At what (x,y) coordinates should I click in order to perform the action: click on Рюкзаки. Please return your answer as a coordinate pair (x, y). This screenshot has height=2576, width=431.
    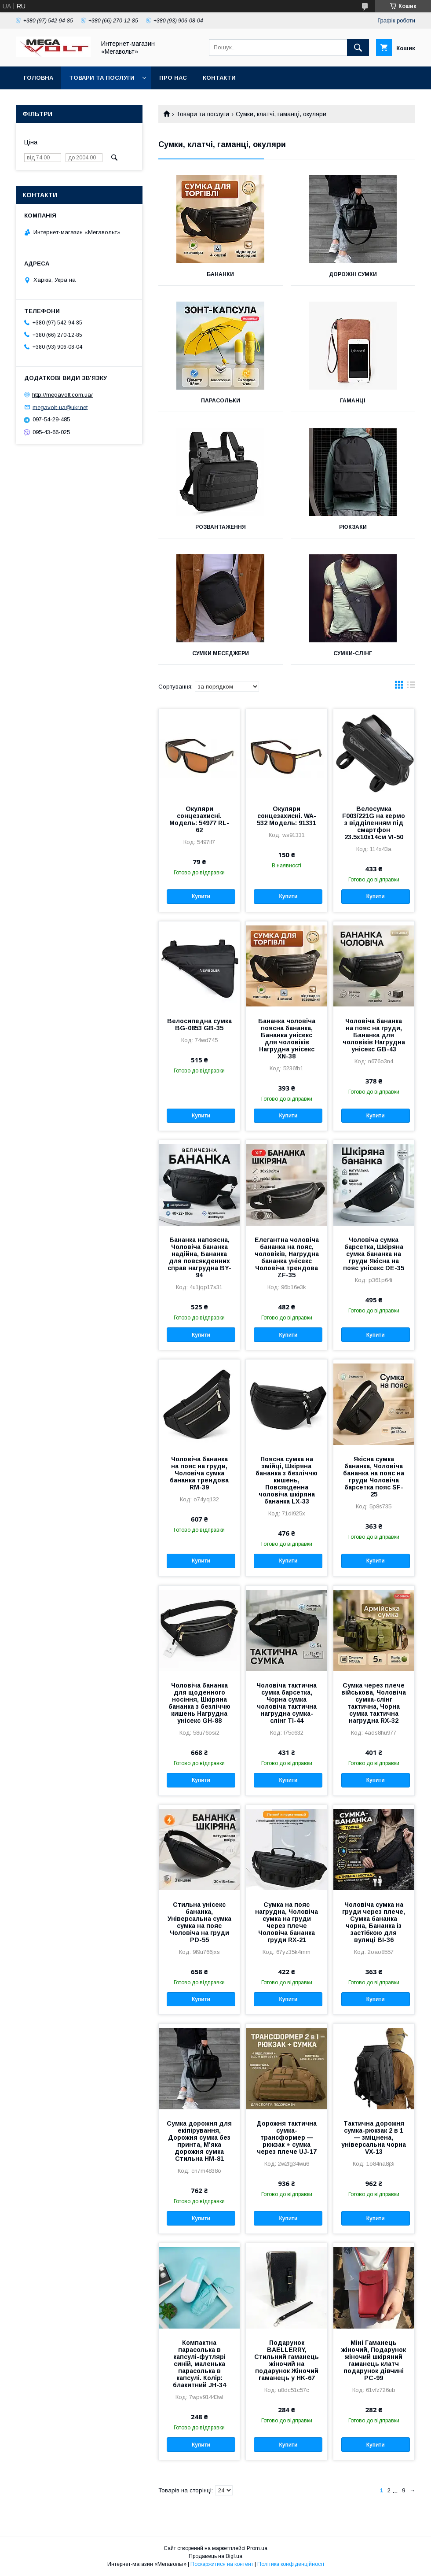
    Looking at the image, I should click on (353, 527).